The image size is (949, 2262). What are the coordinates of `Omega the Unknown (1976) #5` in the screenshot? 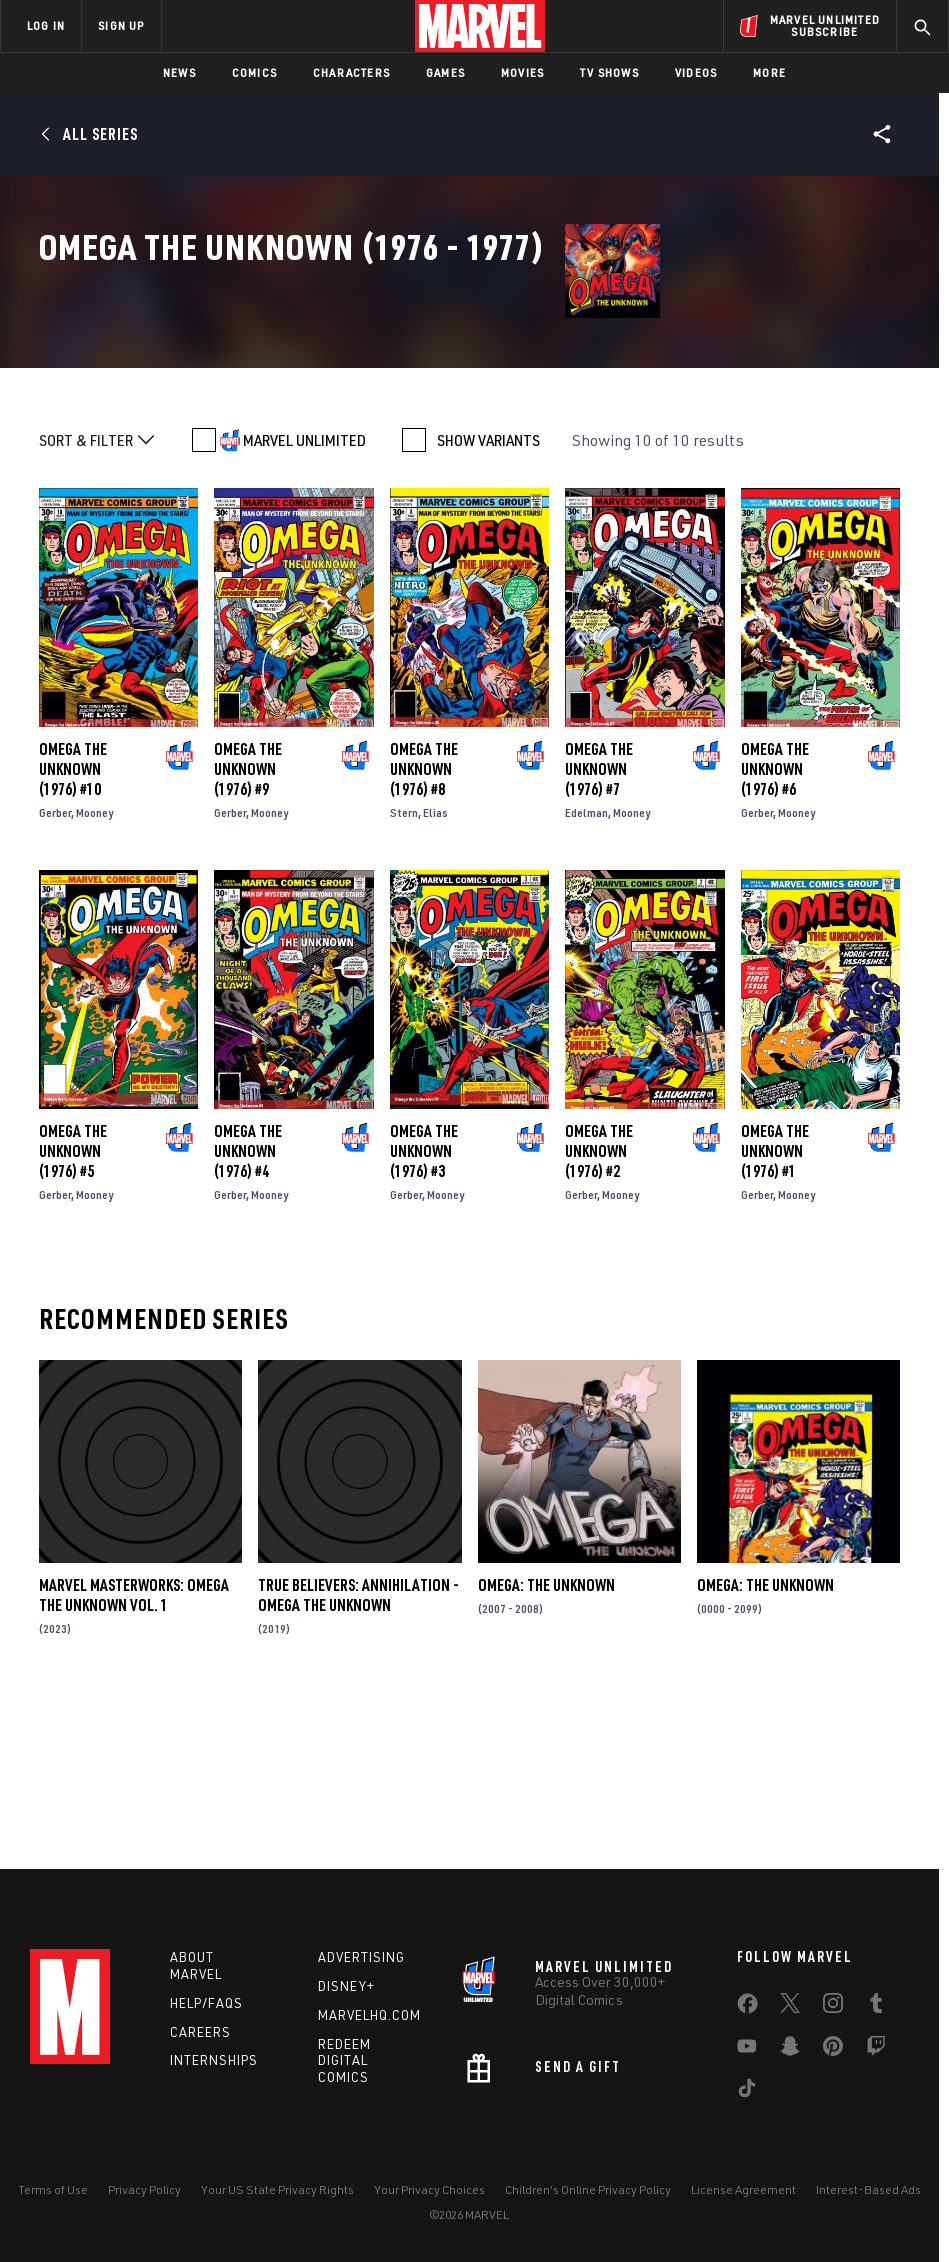 It's located at (73, 1309).